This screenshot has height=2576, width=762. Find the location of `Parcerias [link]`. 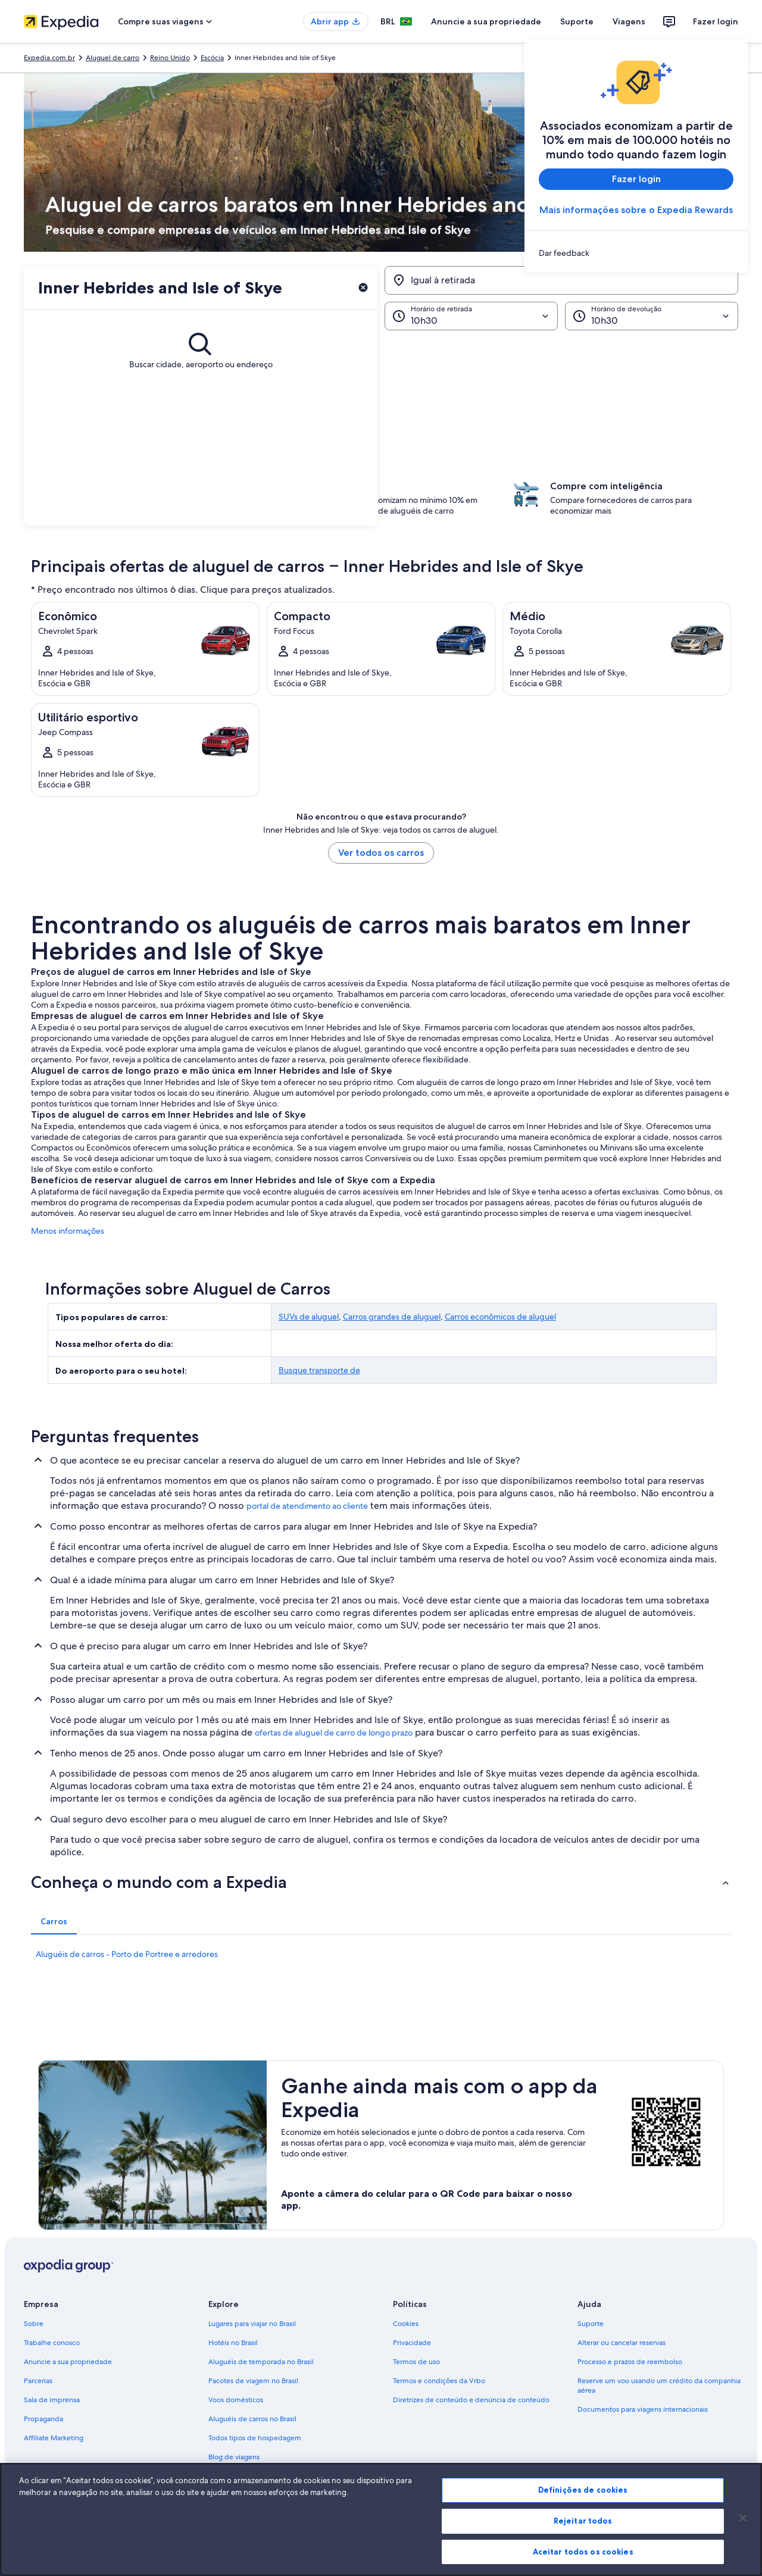

Parcerias [link] is located at coordinates (38, 2381).